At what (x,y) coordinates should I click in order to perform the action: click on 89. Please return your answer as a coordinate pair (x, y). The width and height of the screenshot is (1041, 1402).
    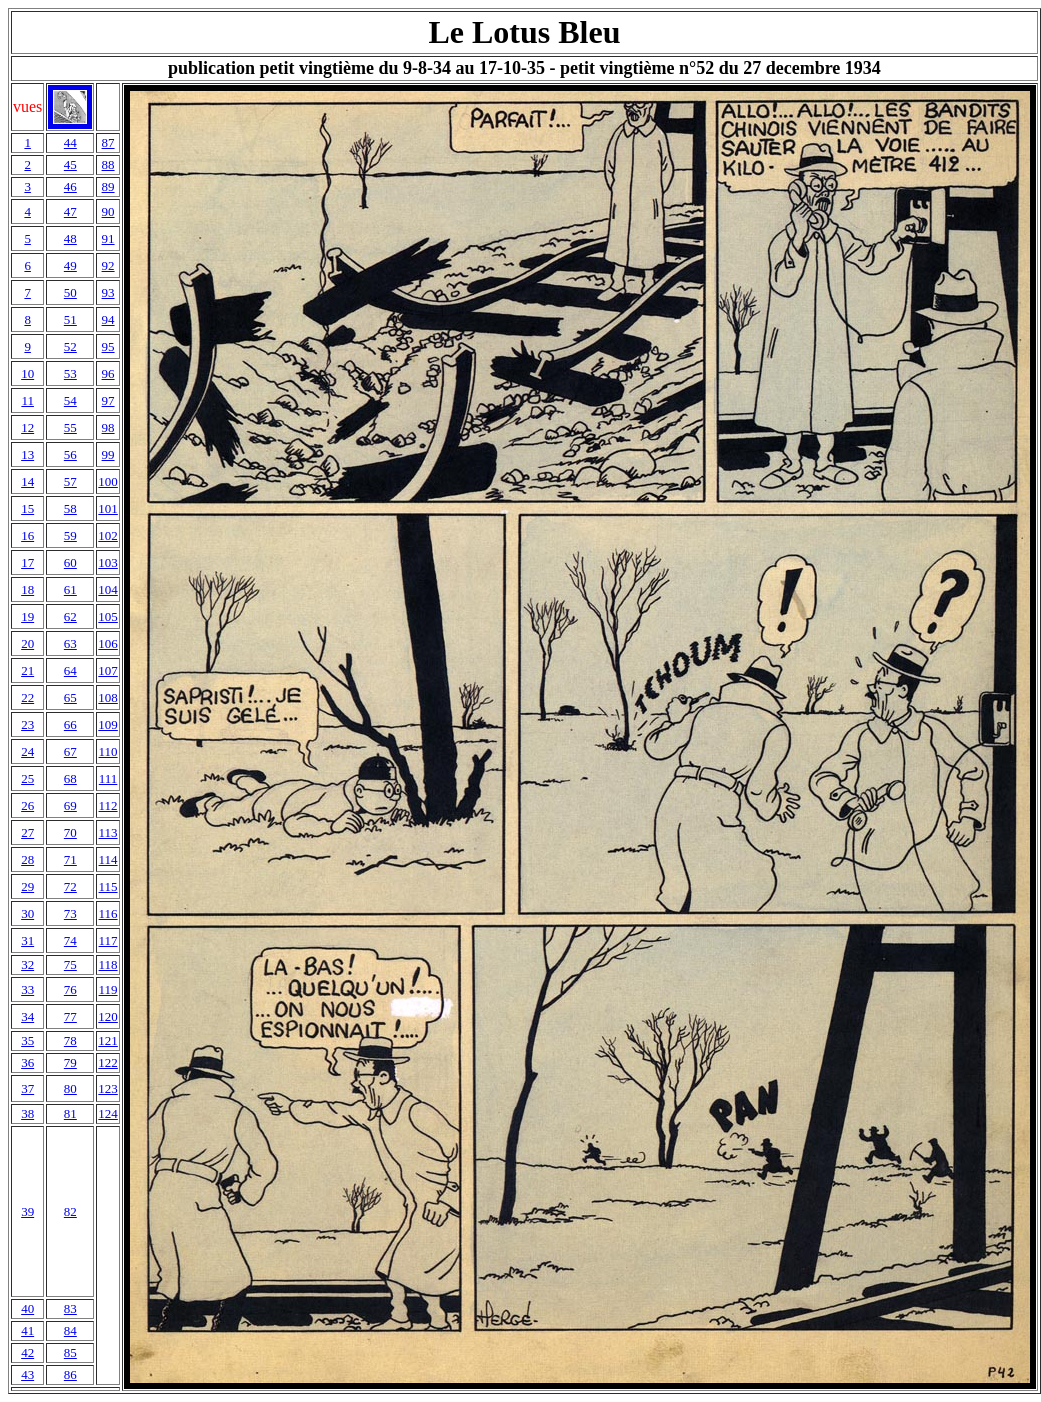
    Looking at the image, I should click on (108, 186).